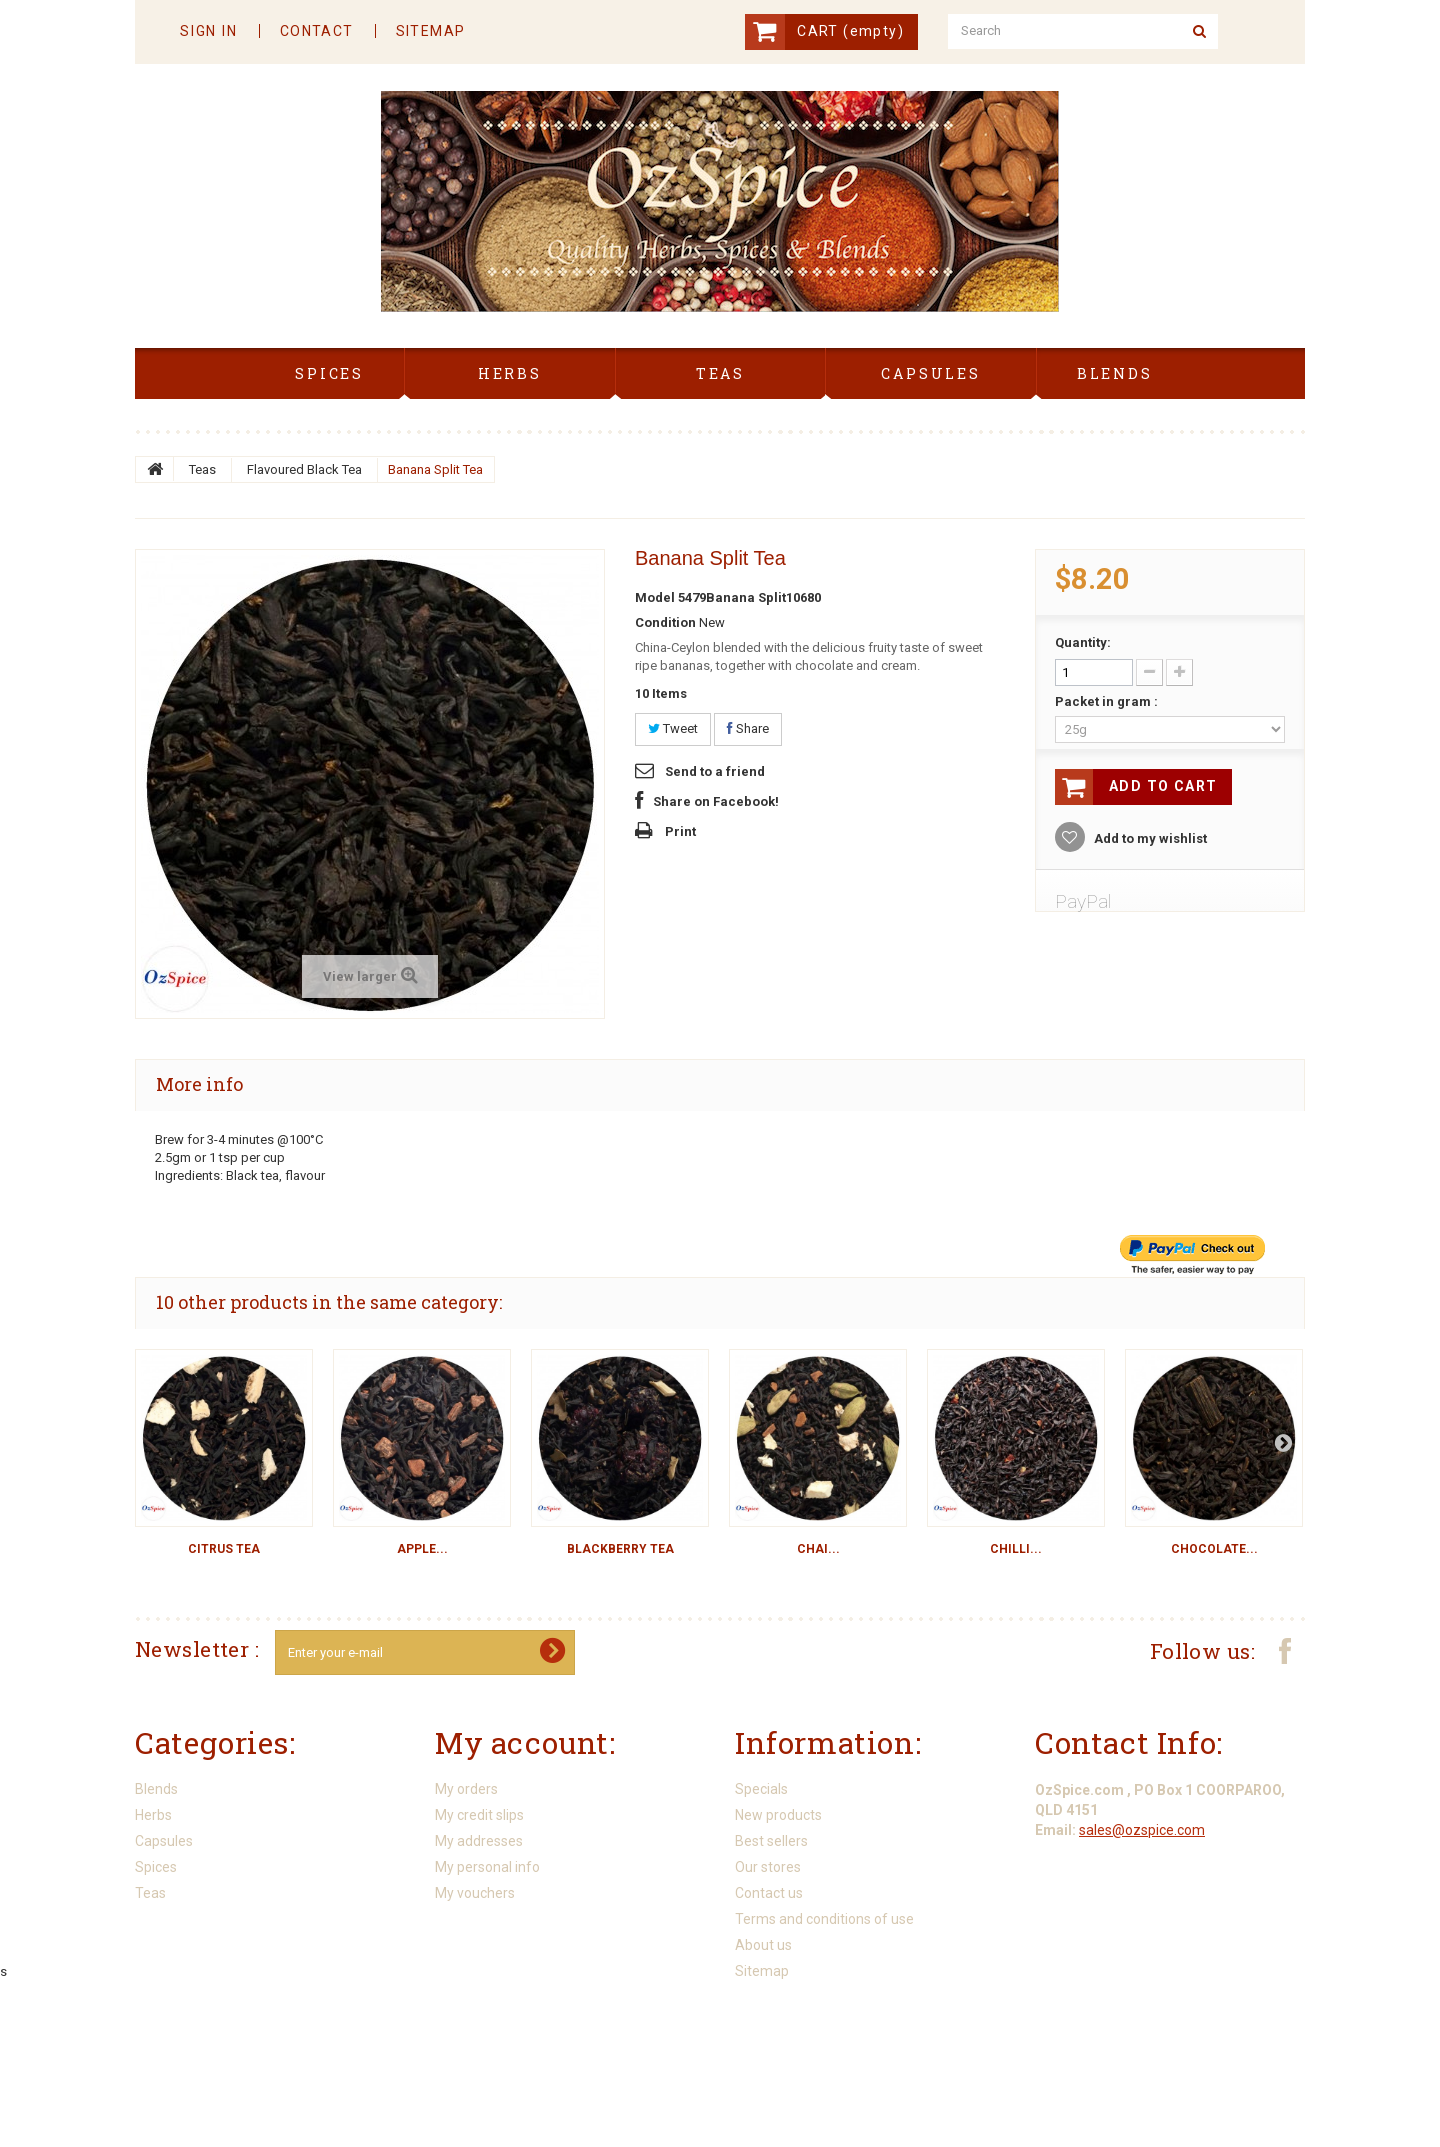  What do you see at coordinates (156, 1867) in the screenshot?
I see `Spices` at bounding box center [156, 1867].